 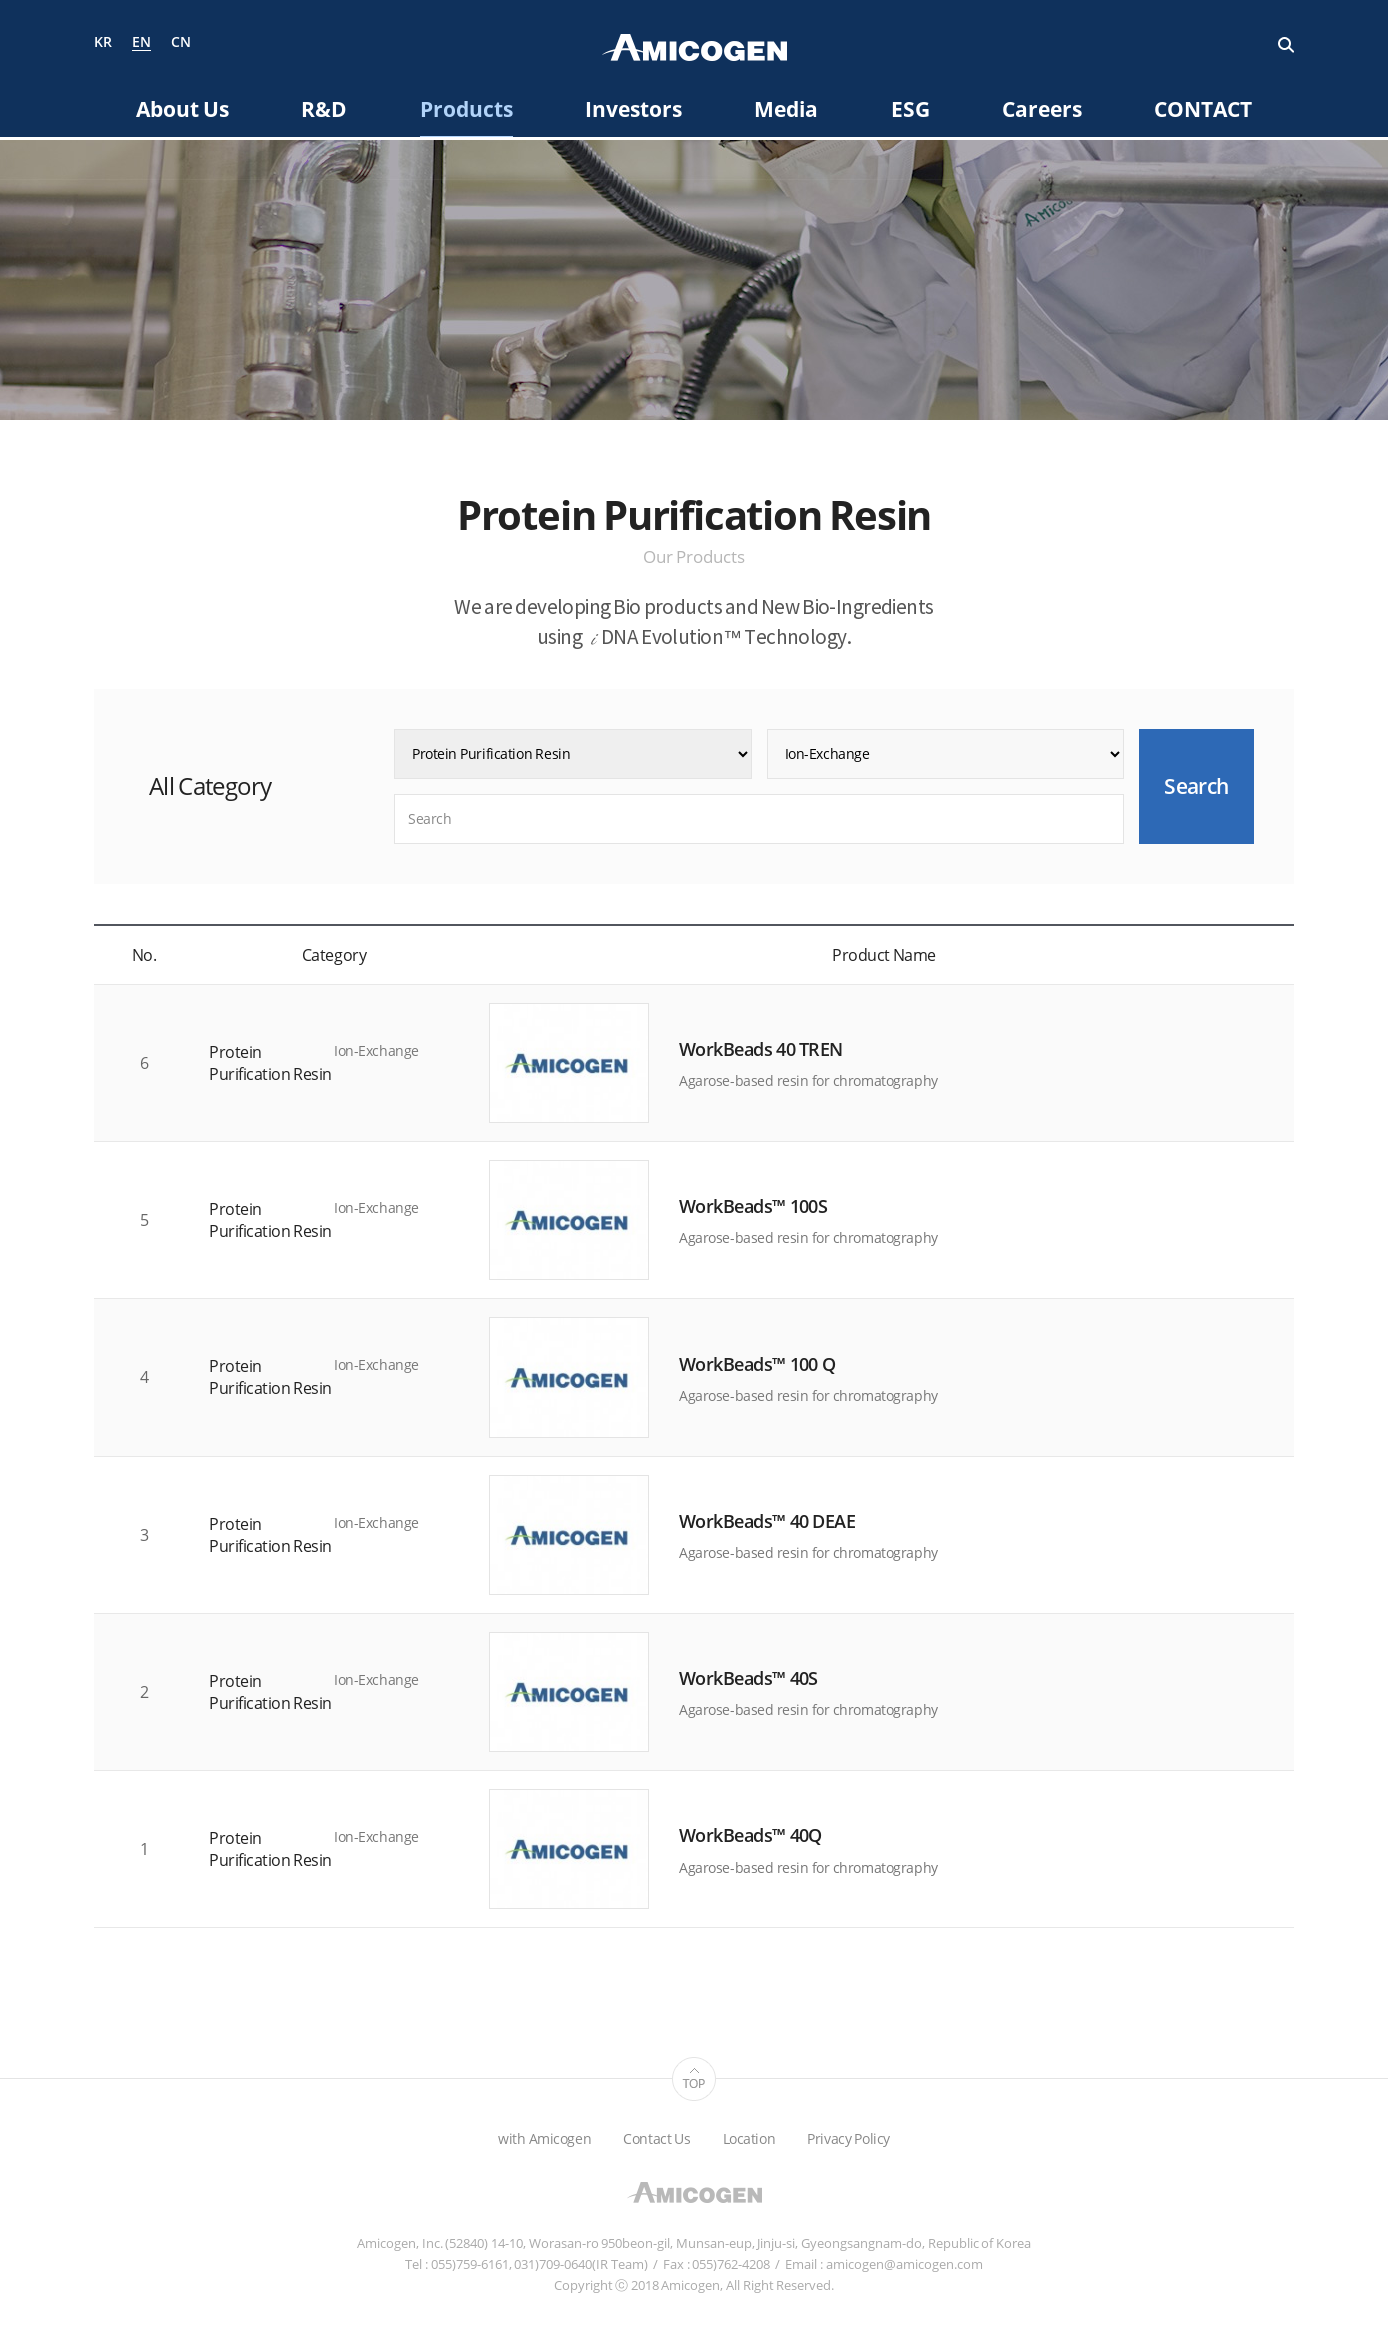 I want to click on WorkBeads™ 40Q, so click(x=750, y=1836).